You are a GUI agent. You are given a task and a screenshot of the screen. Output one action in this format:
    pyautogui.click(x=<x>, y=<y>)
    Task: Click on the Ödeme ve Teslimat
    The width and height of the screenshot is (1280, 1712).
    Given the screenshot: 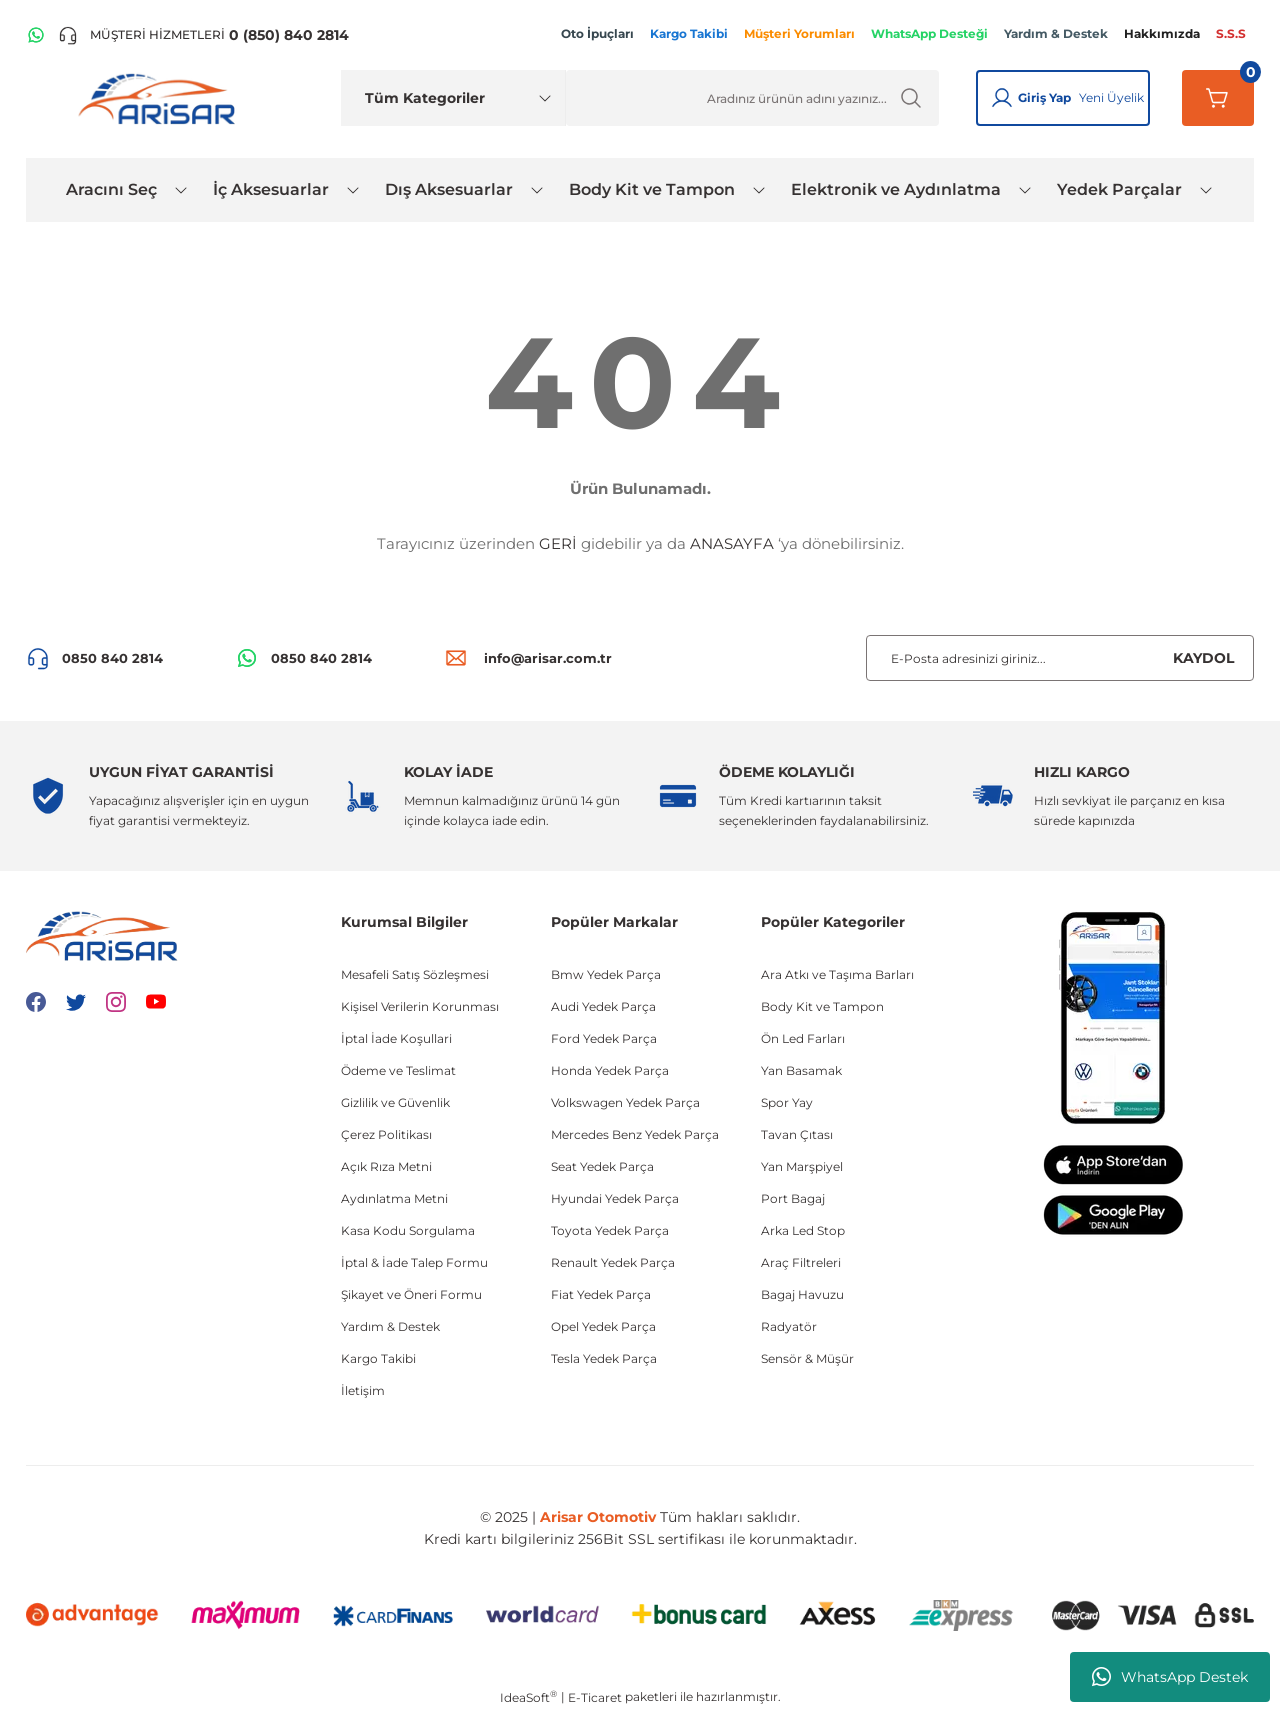 What is the action you would take?
    pyautogui.click(x=398, y=1070)
    